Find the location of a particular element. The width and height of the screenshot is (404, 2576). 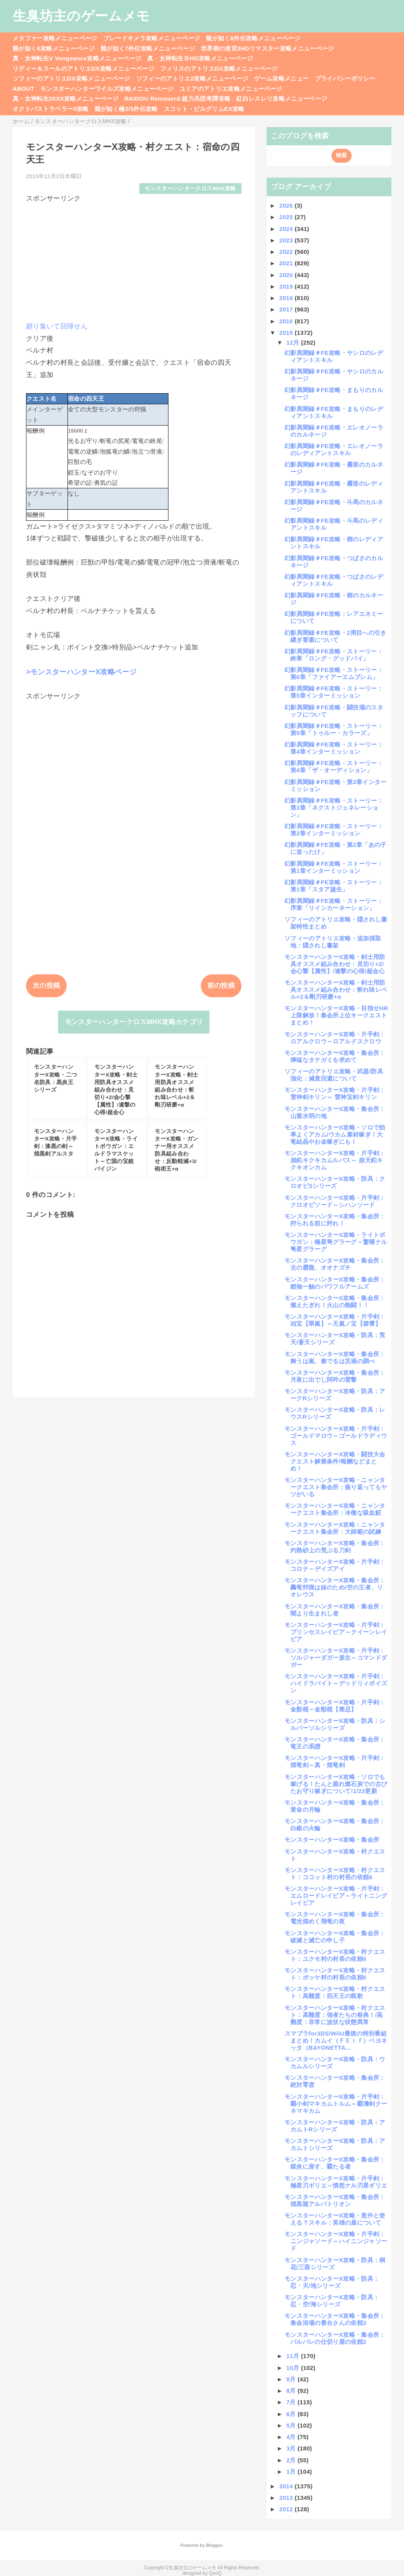

[Advertisement] is located at coordinates (133, 258).